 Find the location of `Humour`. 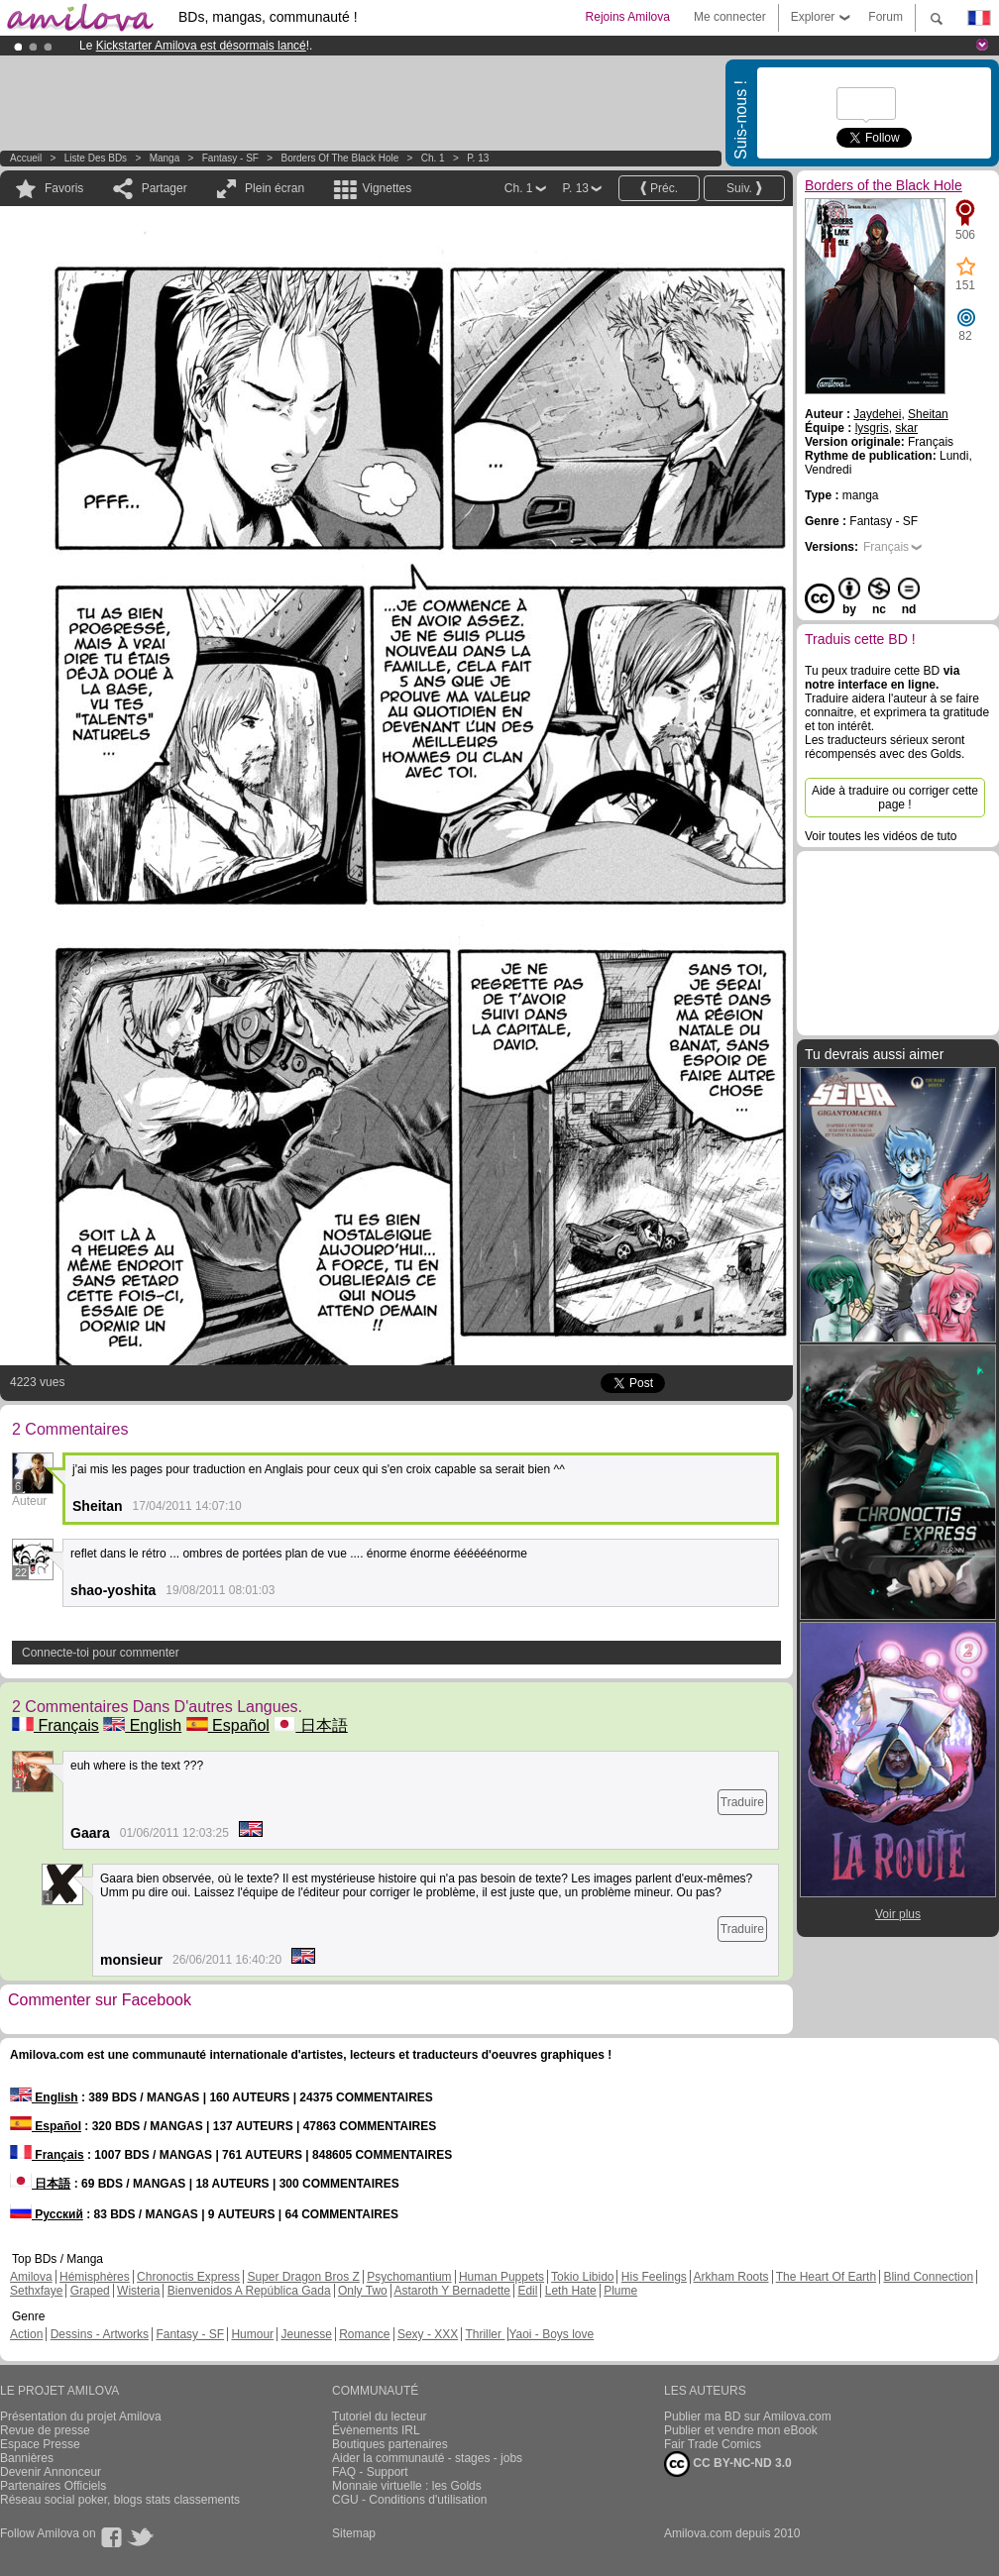

Humour is located at coordinates (252, 2334).